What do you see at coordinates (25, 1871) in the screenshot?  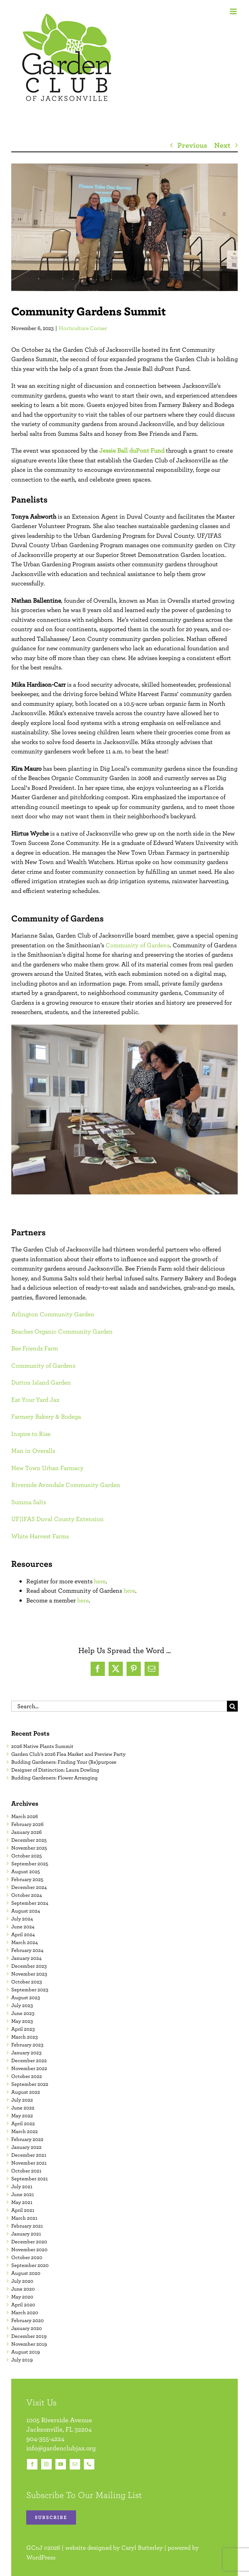 I see `August 2025` at bounding box center [25, 1871].